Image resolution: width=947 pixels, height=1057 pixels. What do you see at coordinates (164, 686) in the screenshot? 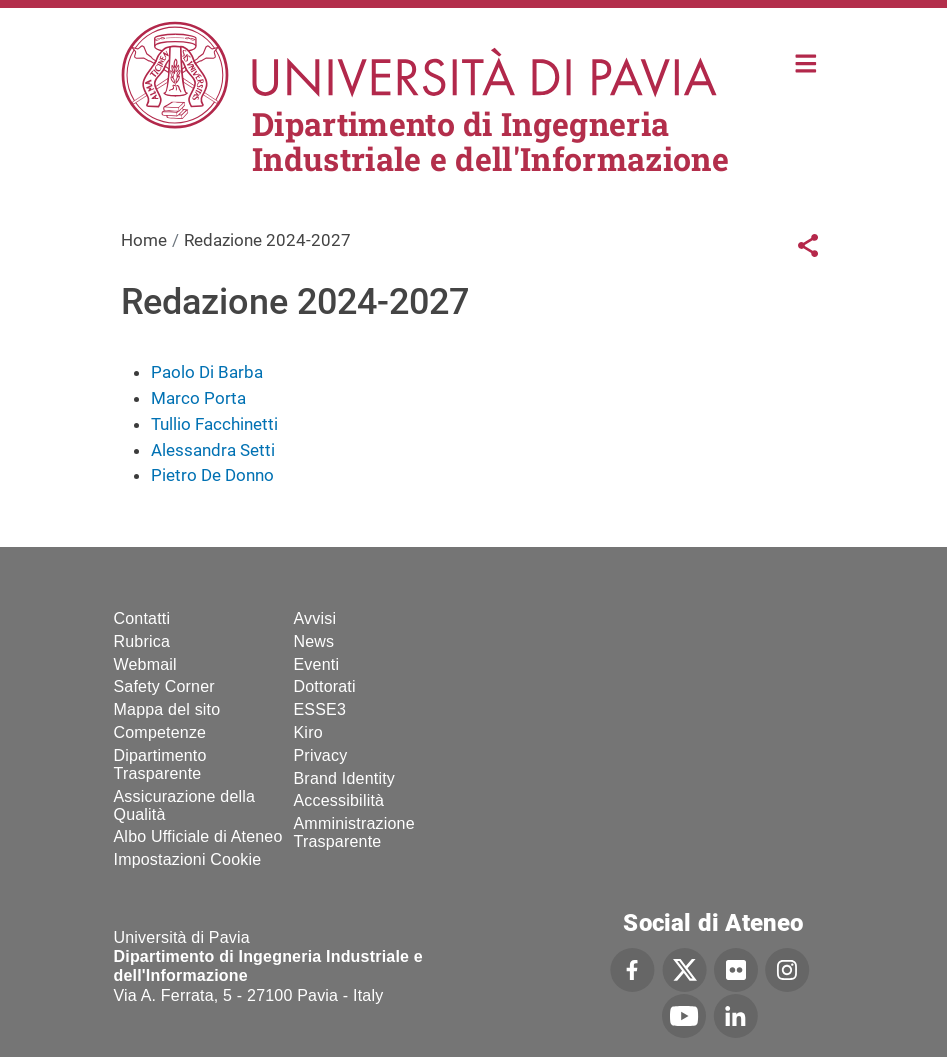
I see `Safety Corner` at bounding box center [164, 686].